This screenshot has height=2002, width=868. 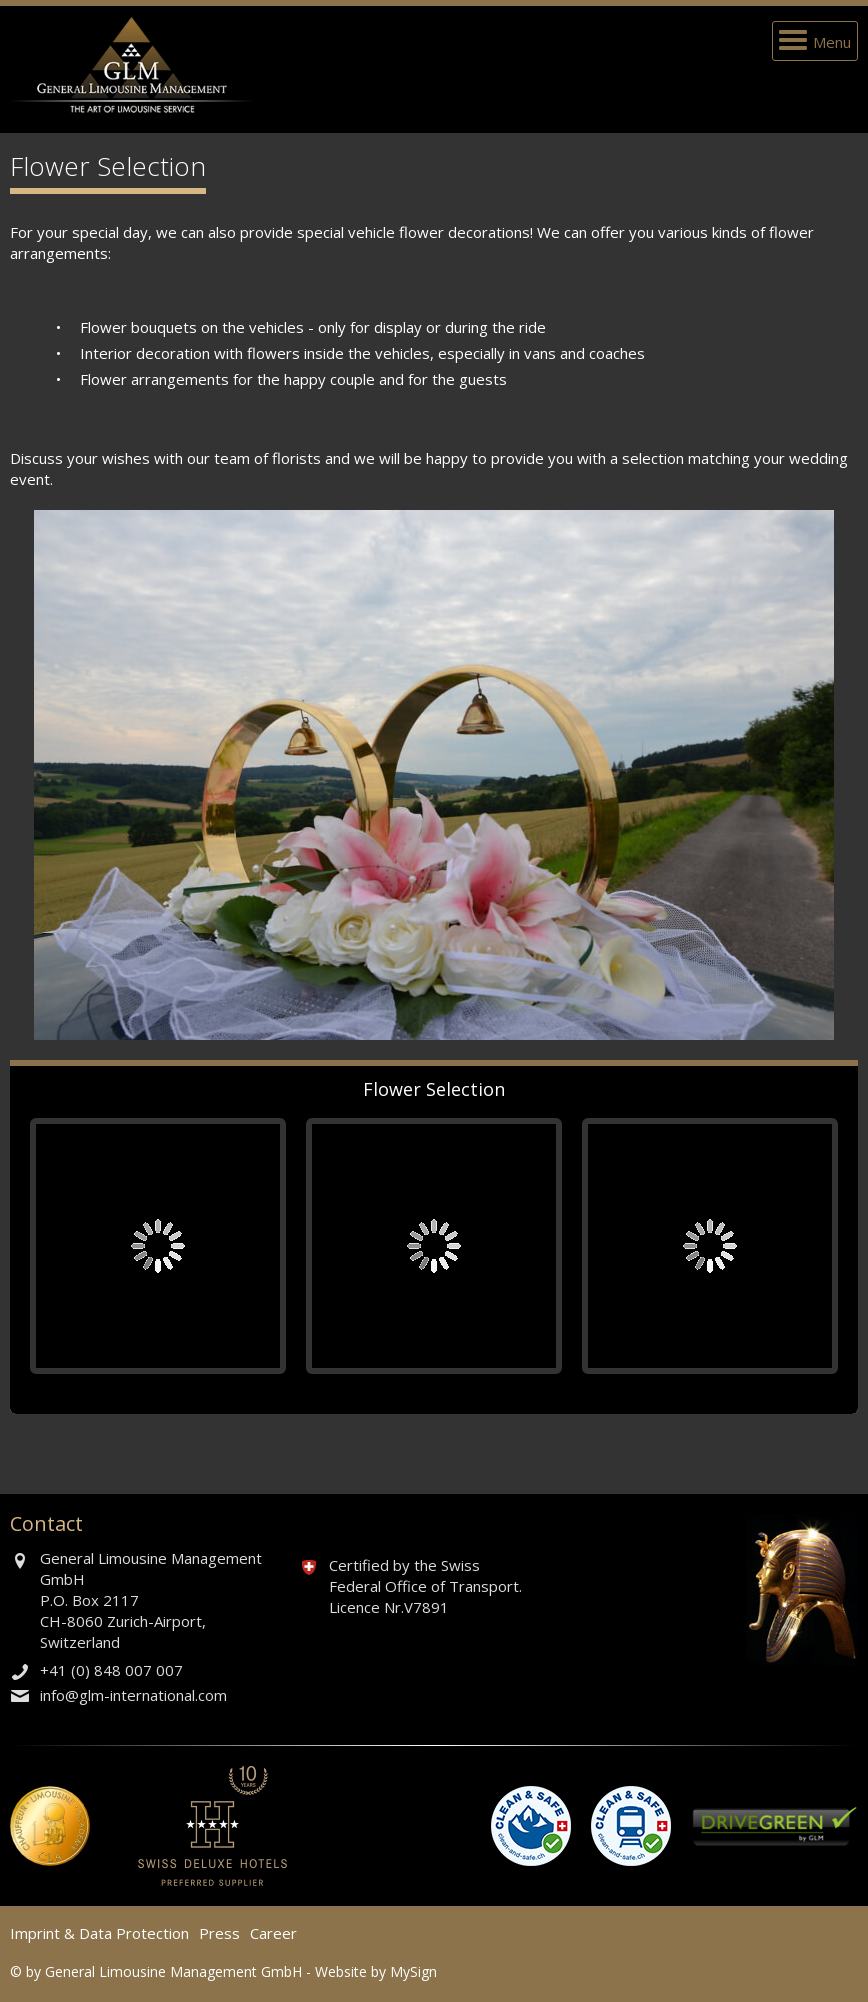 What do you see at coordinates (273, 1933) in the screenshot?
I see `Career` at bounding box center [273, 1933].